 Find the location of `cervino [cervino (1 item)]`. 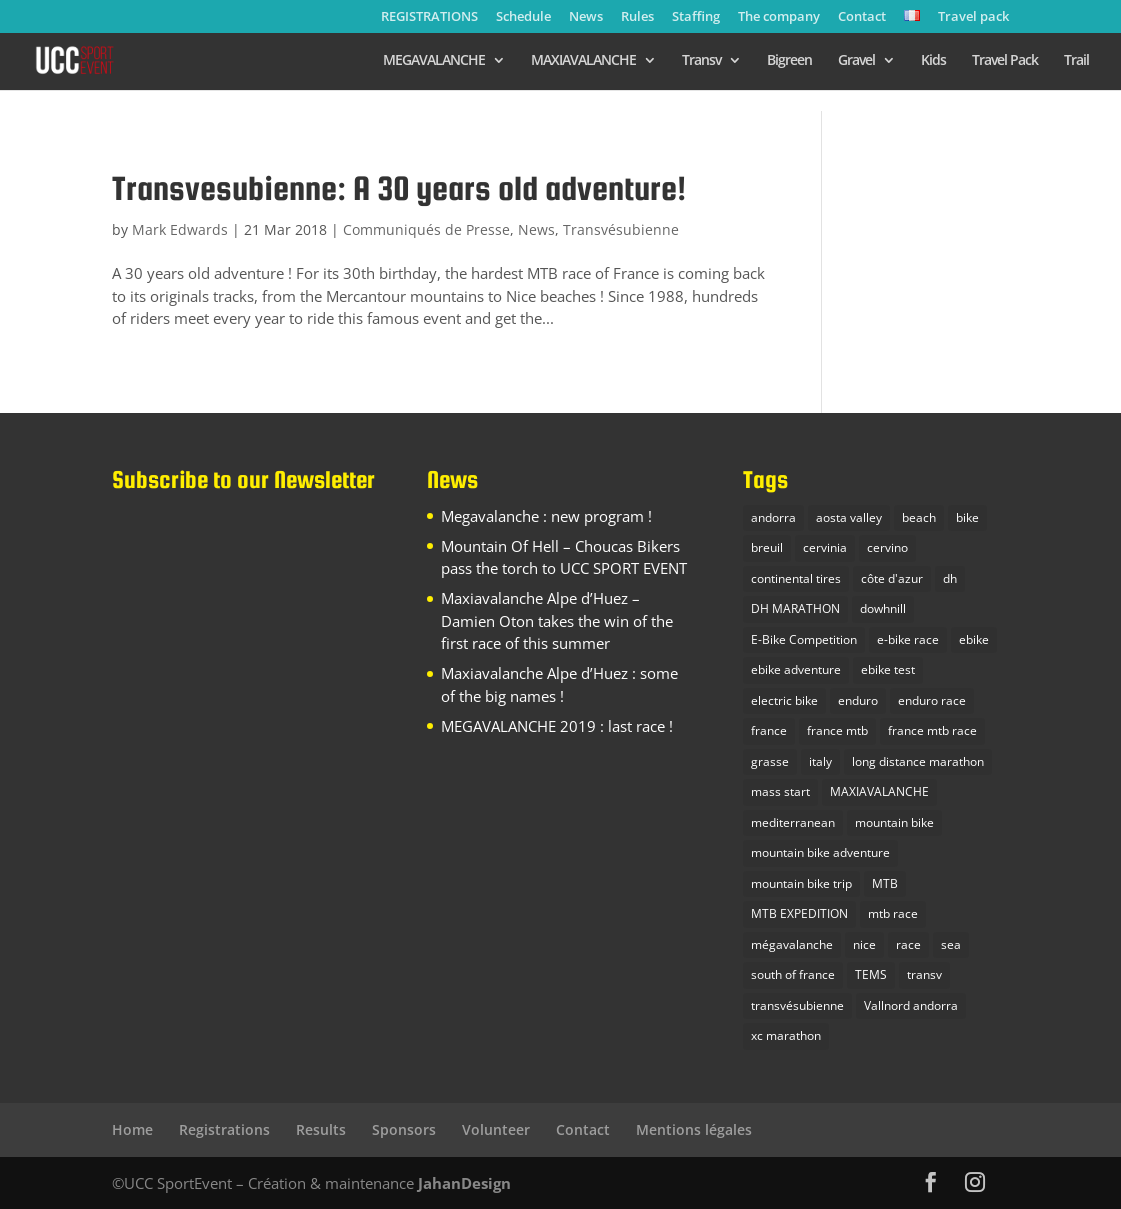

cervino [cervino (1 item)] is located at coordinates (887, 547).